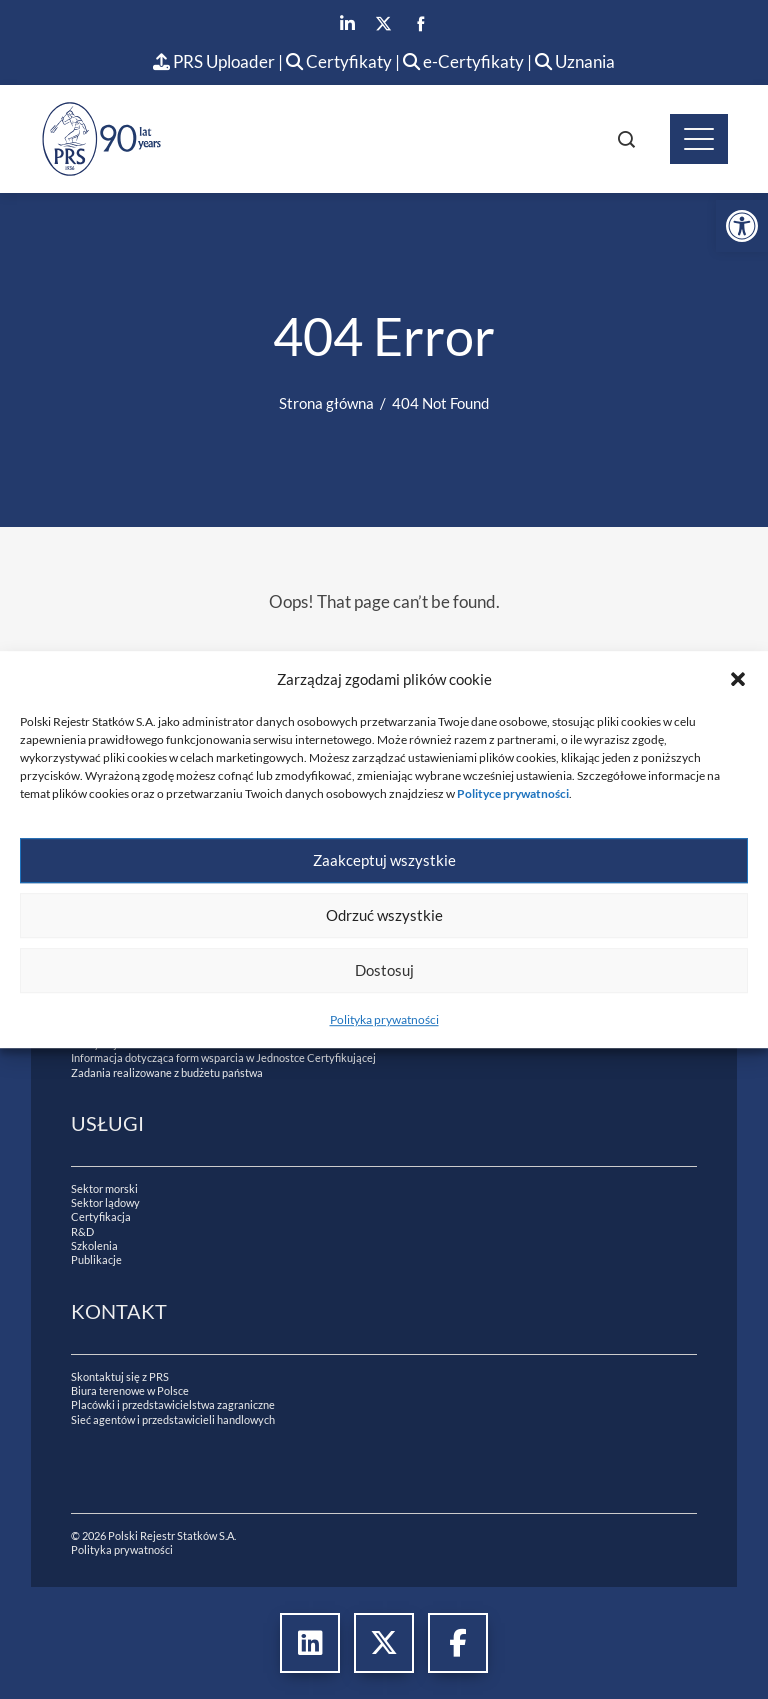 This screenshot has width=768, height=1699. Describe the element at coordinates (105, 1202) in the screenshot. I see `Sektor lądowy [link]` at that location.